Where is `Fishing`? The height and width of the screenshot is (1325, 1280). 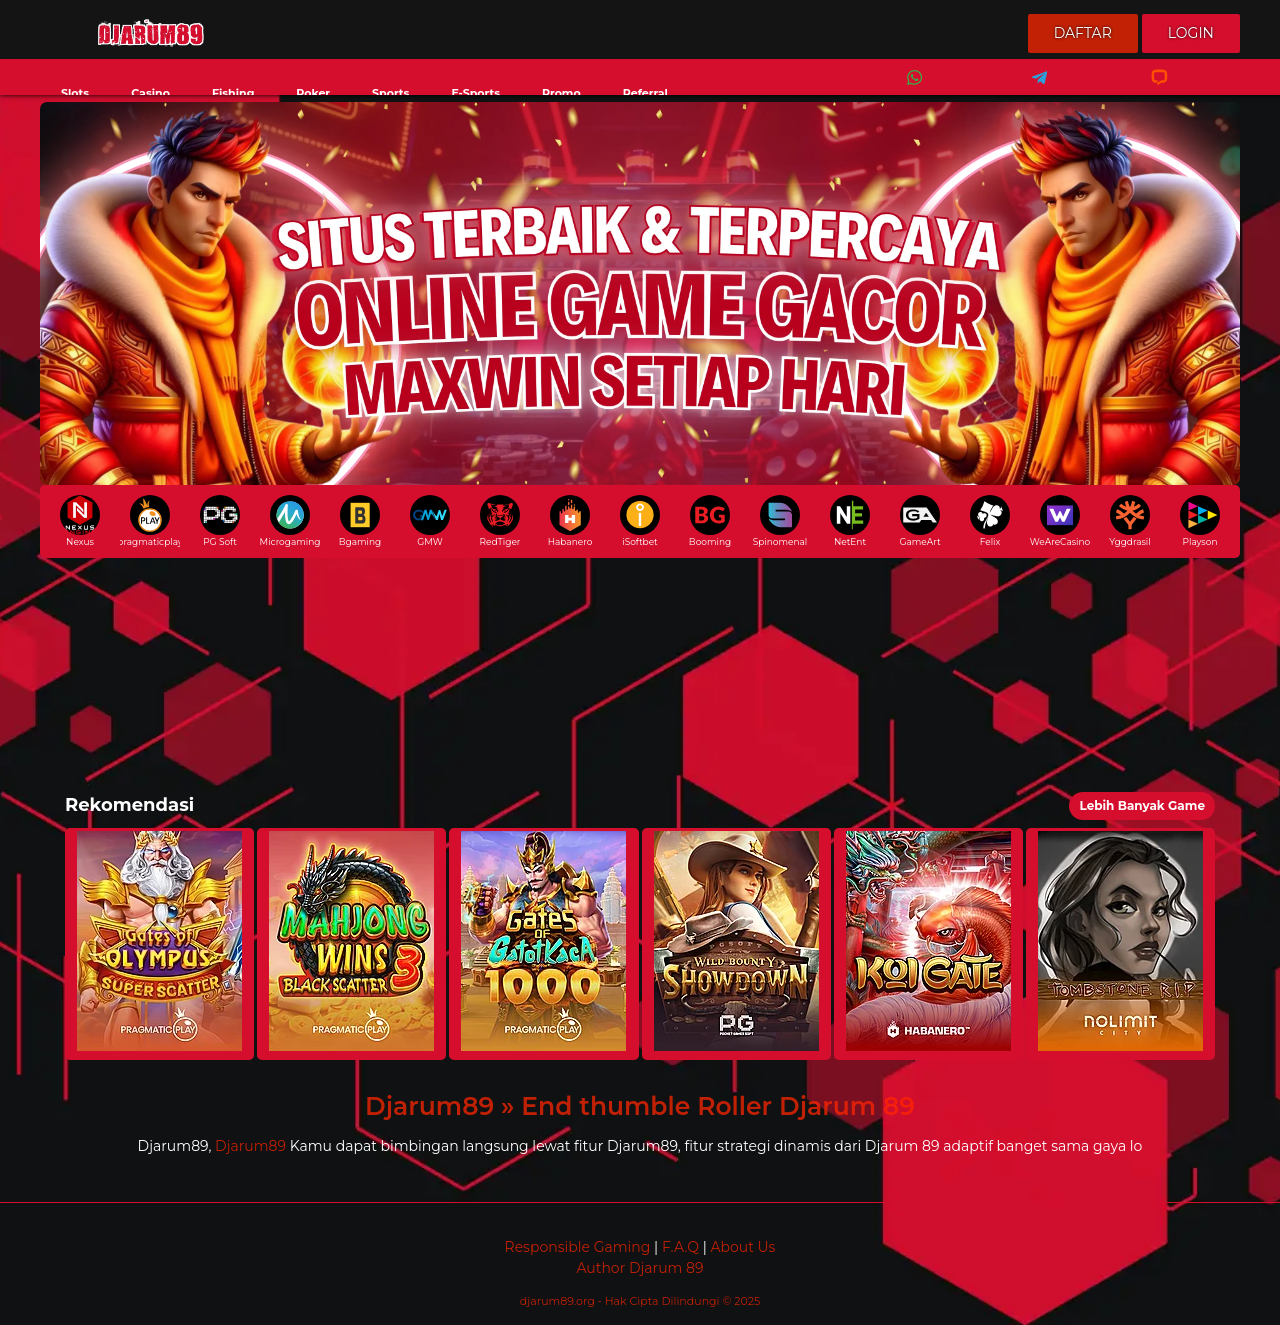
Fishing is located at coordinates (233, 93).